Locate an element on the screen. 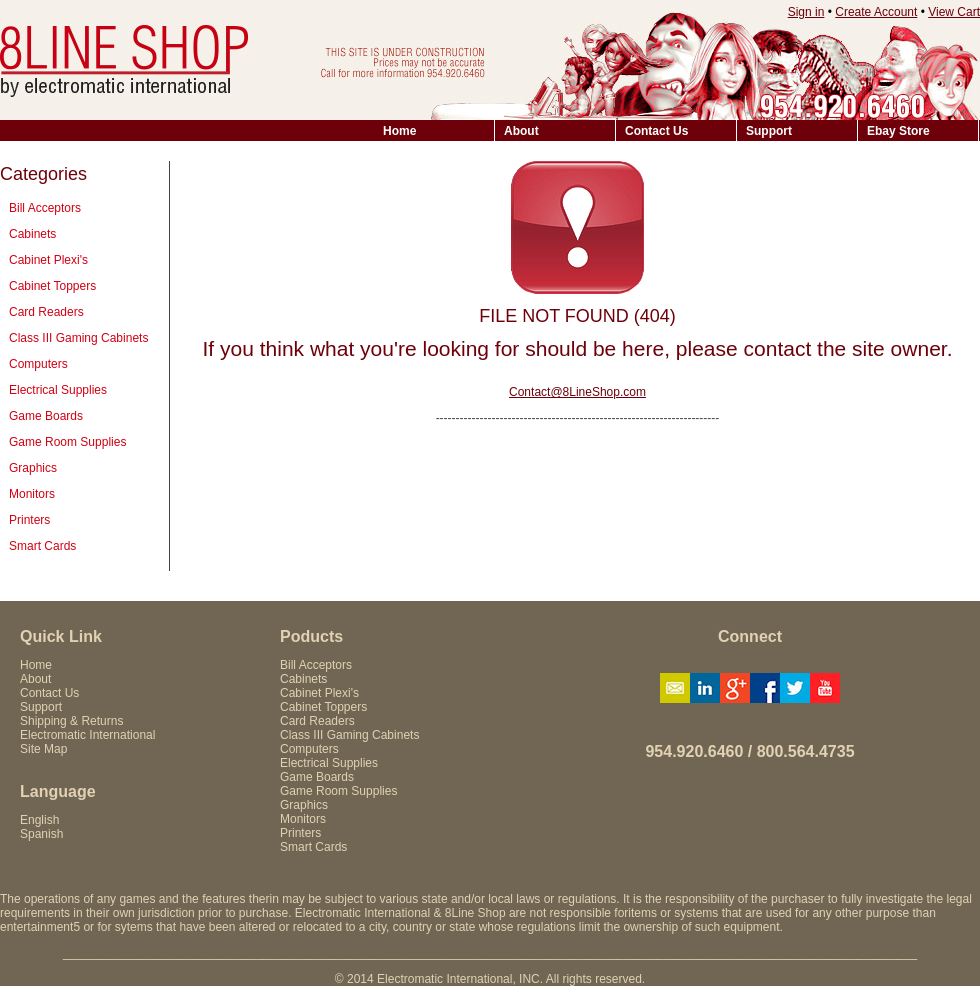 The height and width of the screenshot is (986, 980). Monitors is located at coordinates (32, 494).